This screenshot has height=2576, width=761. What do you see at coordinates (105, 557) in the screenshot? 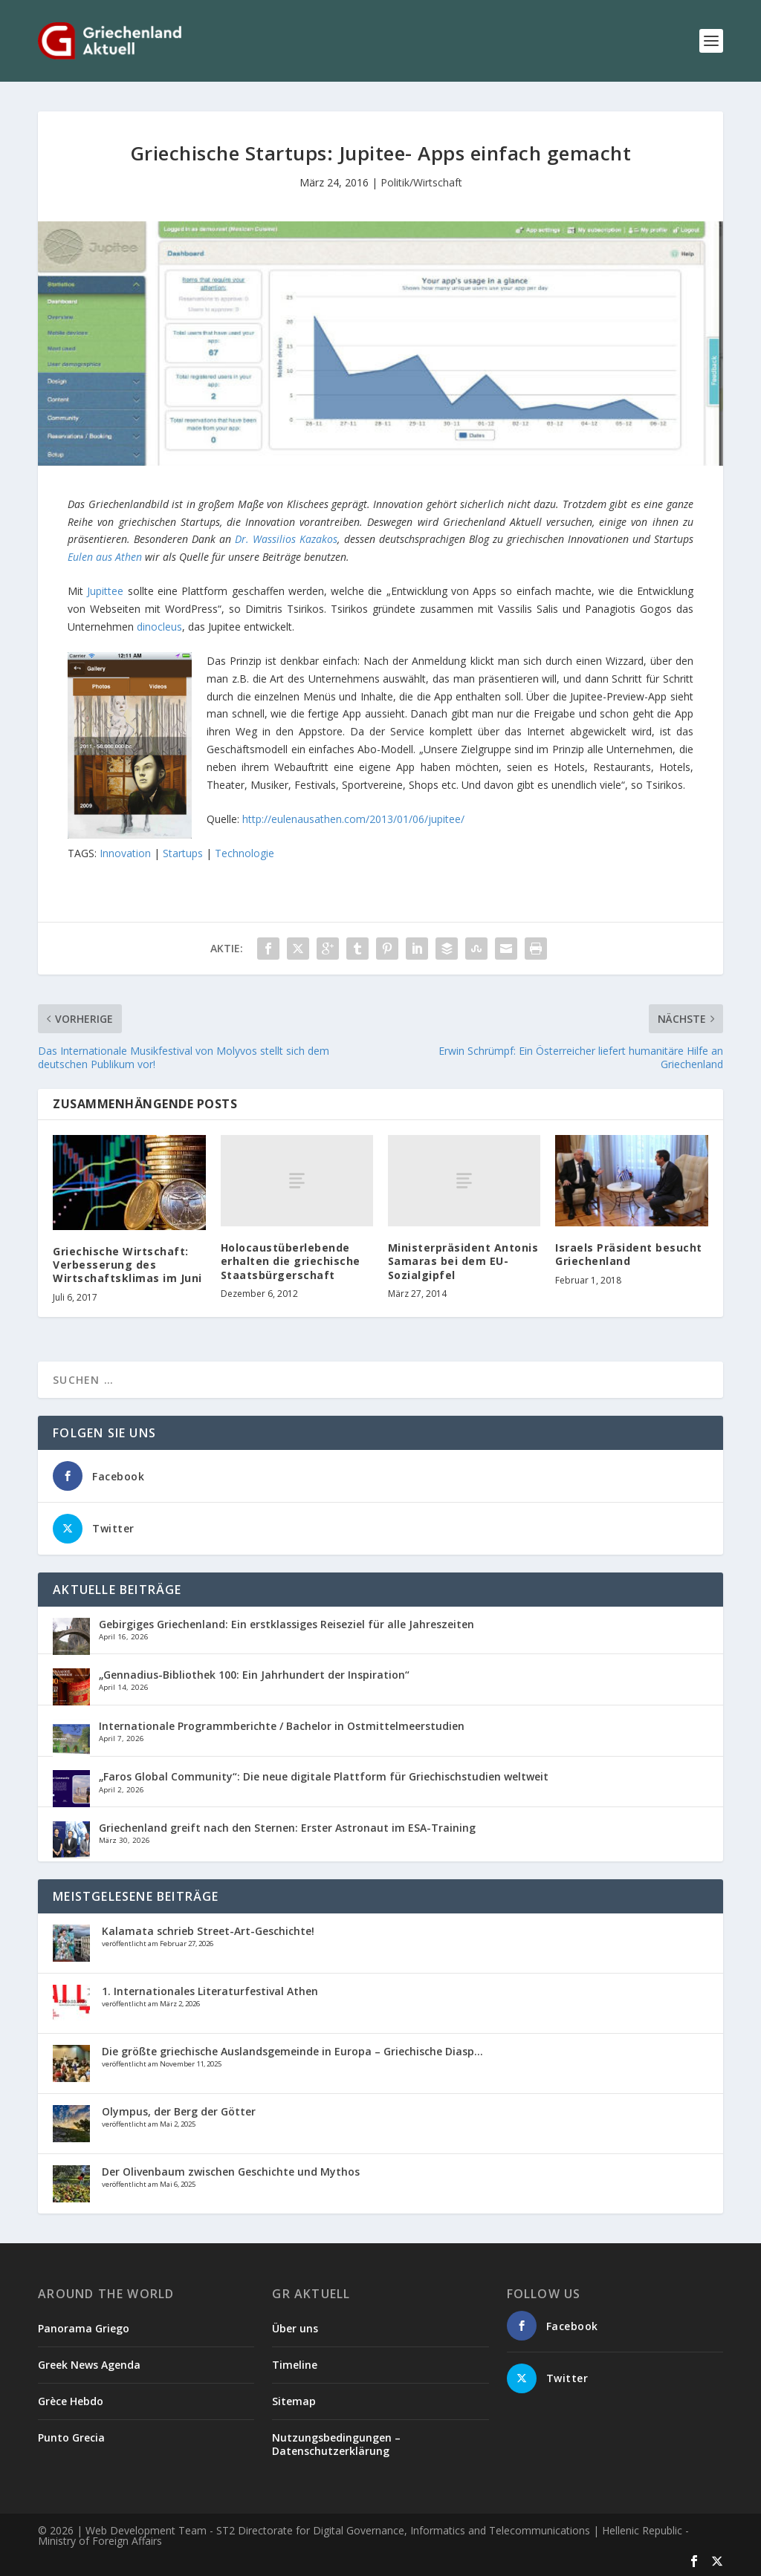
I see `Eulen aus Athen` at bounding box center [105, 557].